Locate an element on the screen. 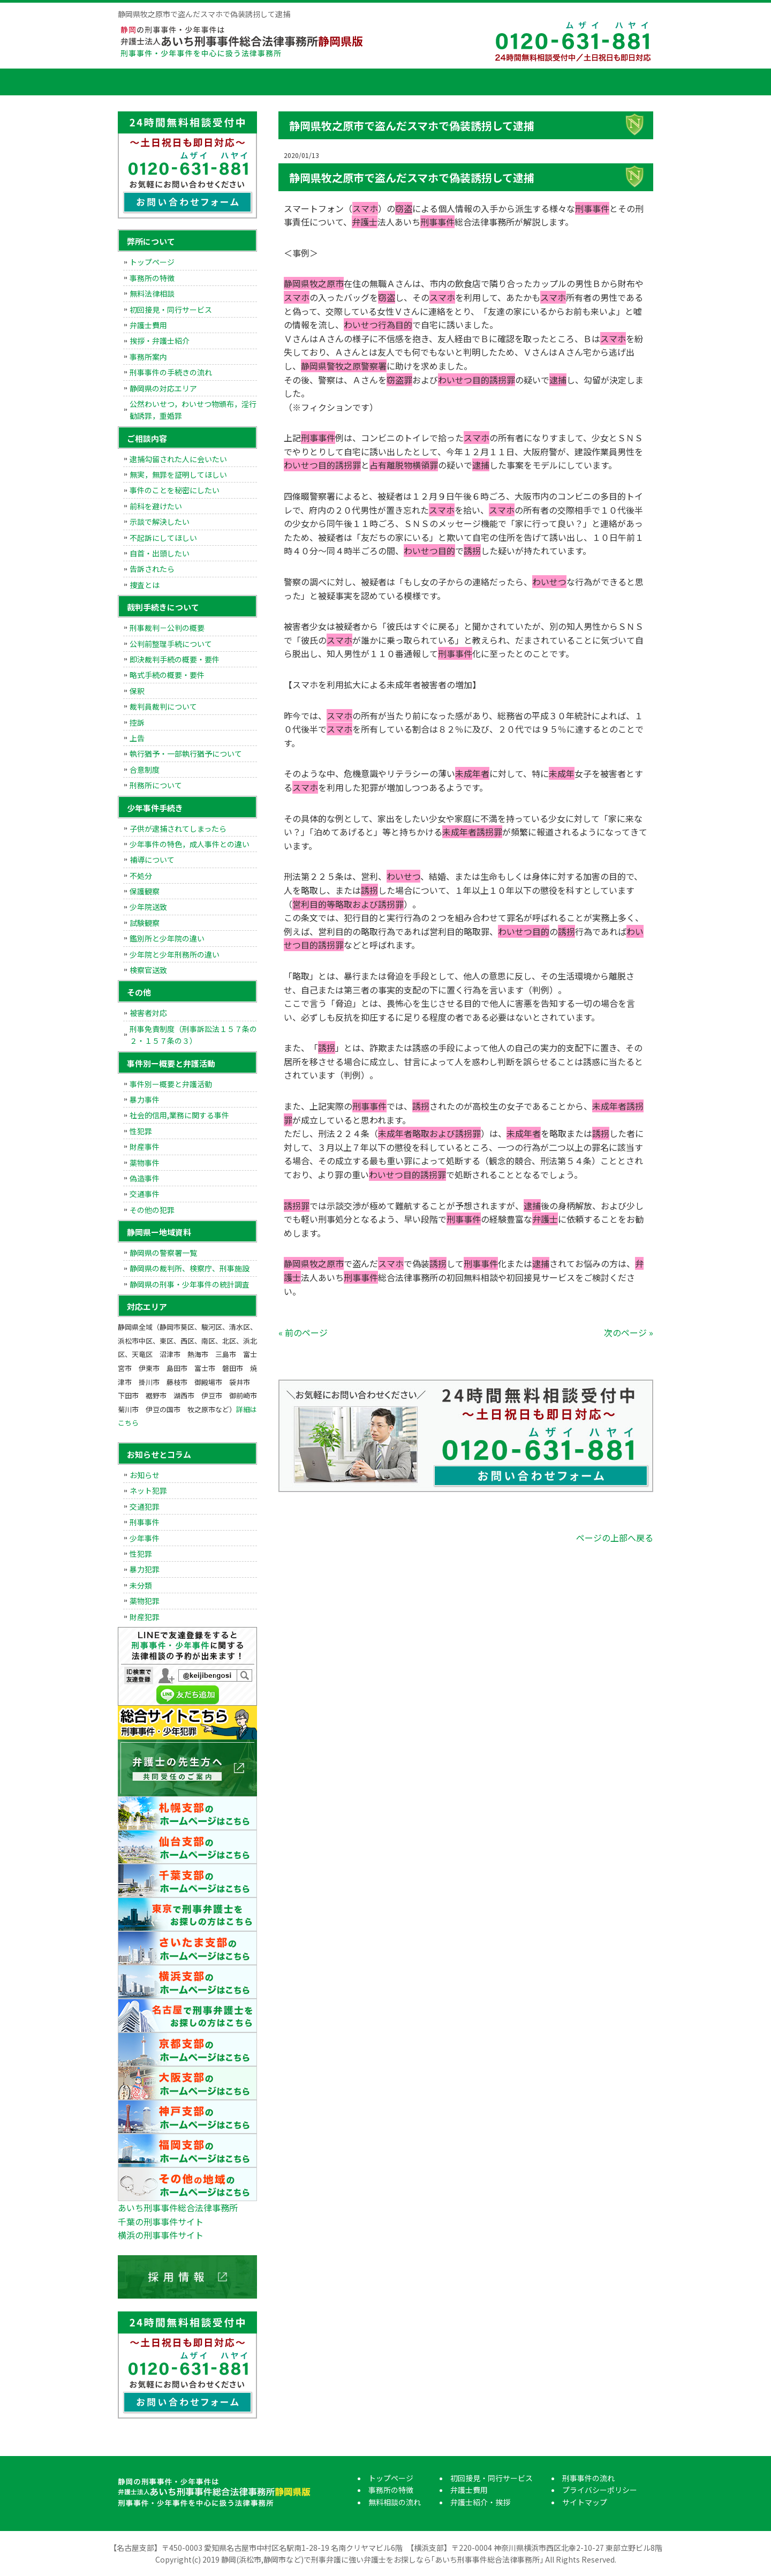 The width and height of the screenshot is (771, 2576). 無料法律相談 is located at coordinates (152, 293).